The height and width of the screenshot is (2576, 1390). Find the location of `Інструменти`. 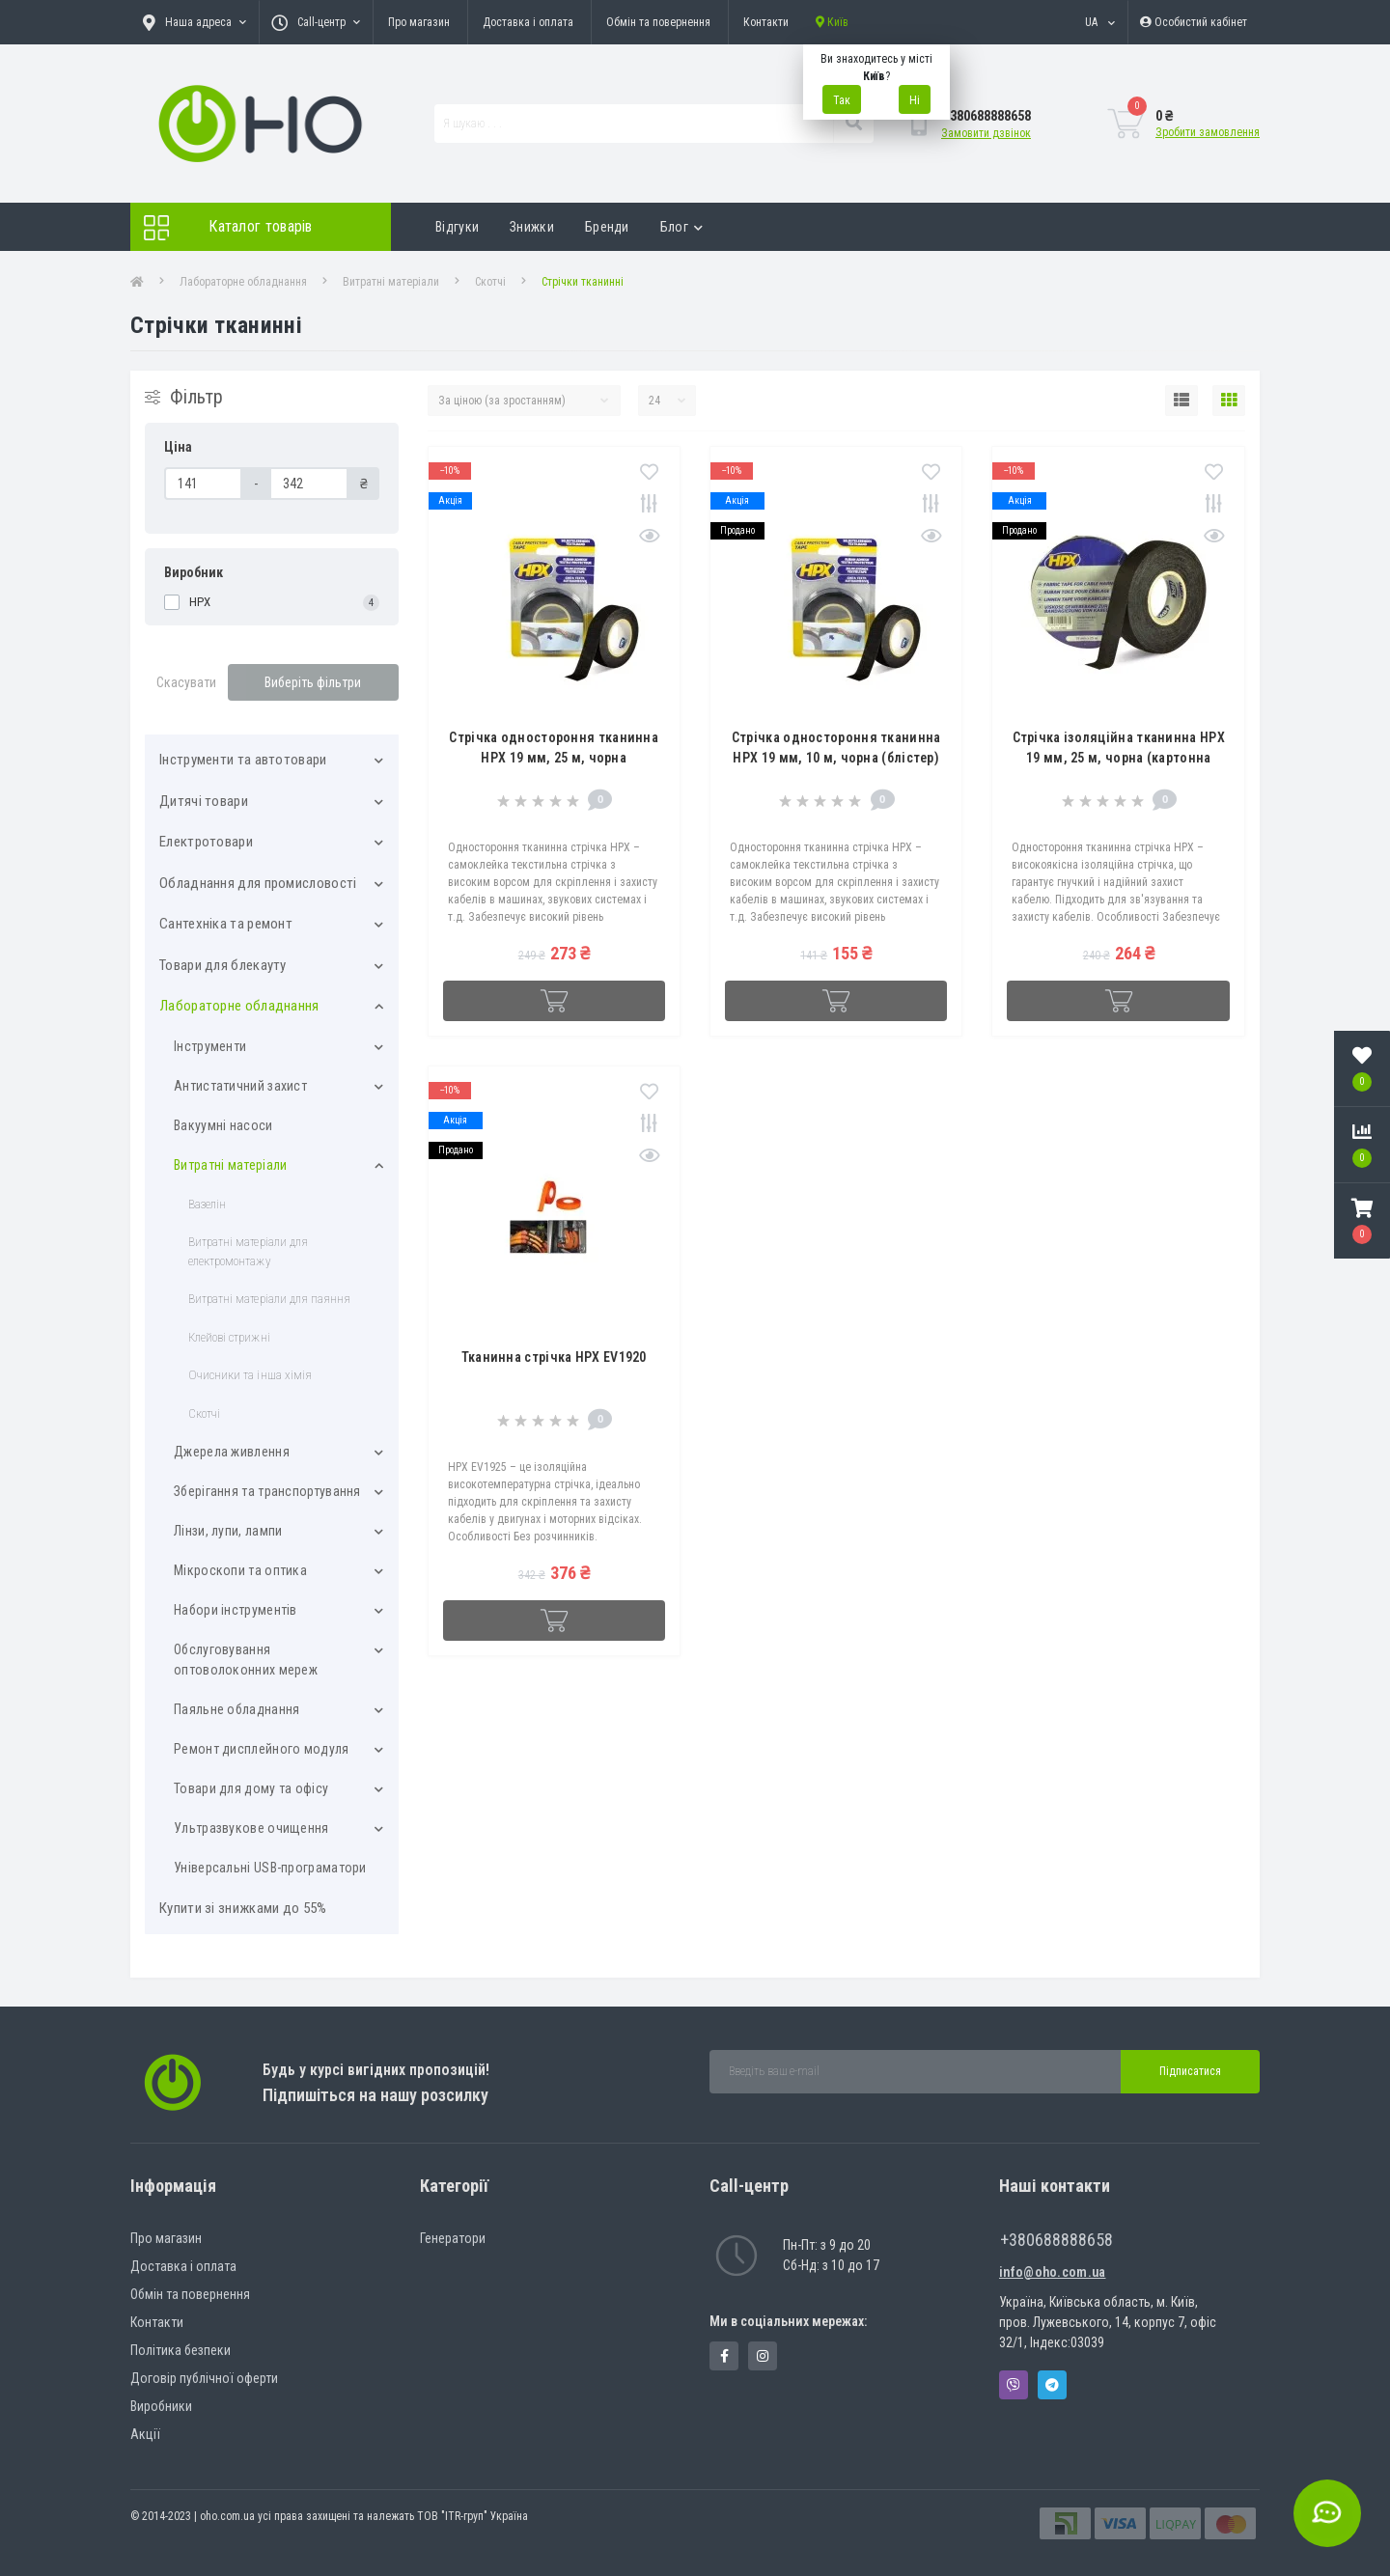

Інструменти is located at coordinates (210, 1046).